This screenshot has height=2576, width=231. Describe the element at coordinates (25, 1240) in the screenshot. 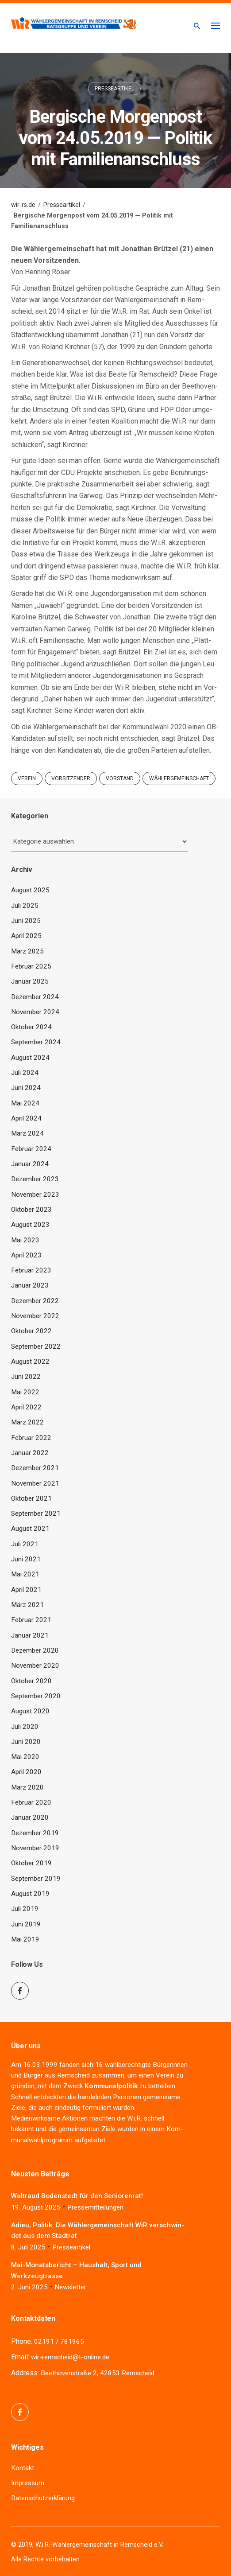

I see `Mai 2023` at that location.